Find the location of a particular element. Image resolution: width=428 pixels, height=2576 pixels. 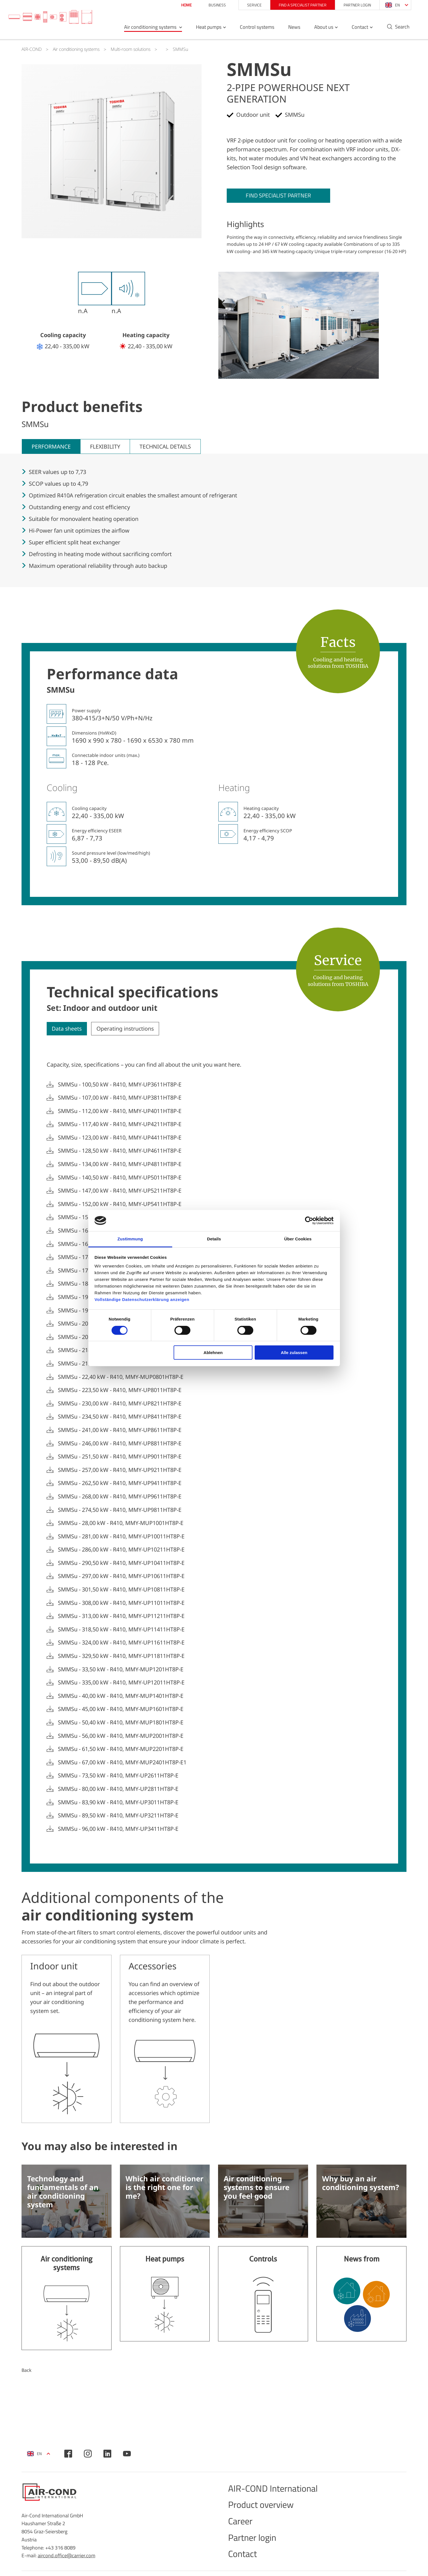

Performance [tab] is located at coordinates (52, 447).